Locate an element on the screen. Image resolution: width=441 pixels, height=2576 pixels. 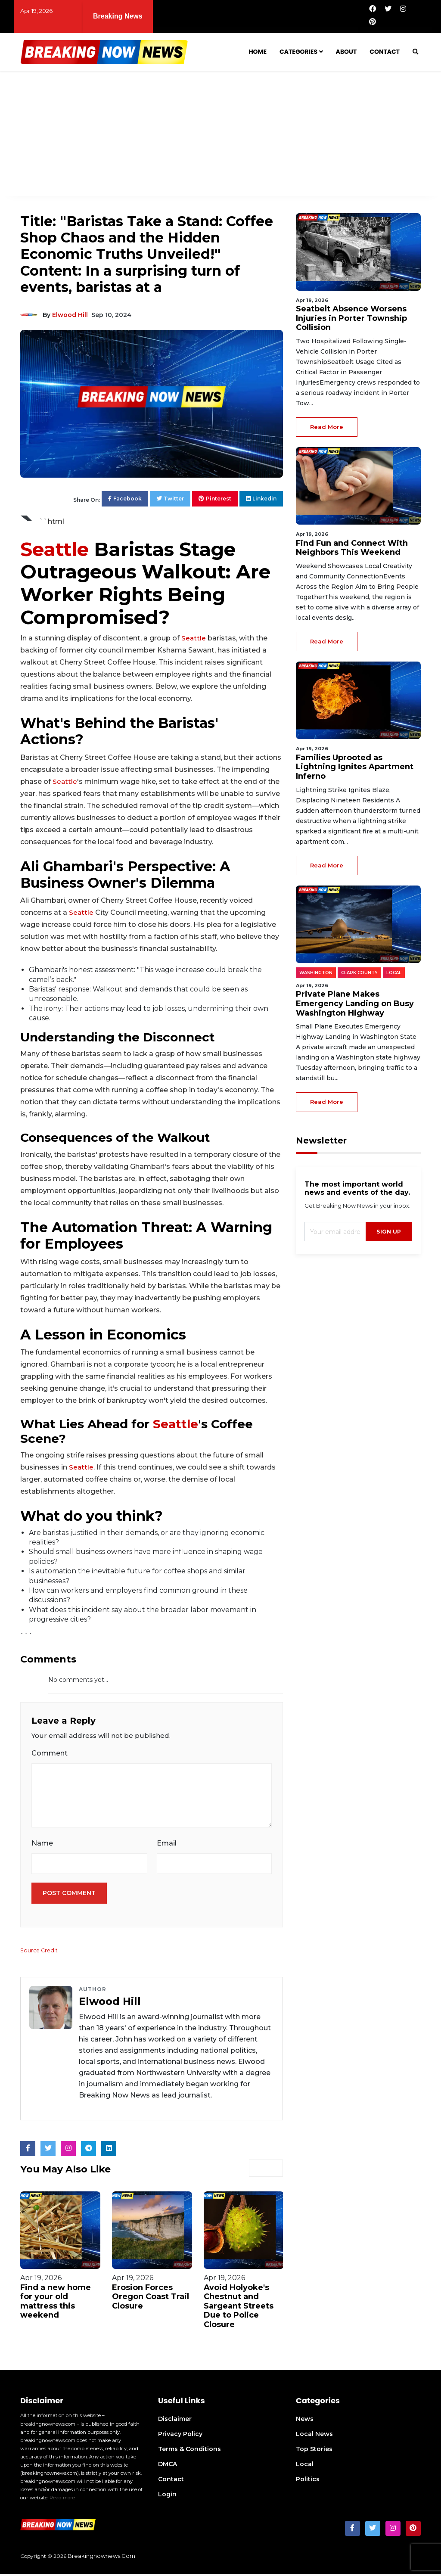
DMCA is located at coordinates (167, 2466).